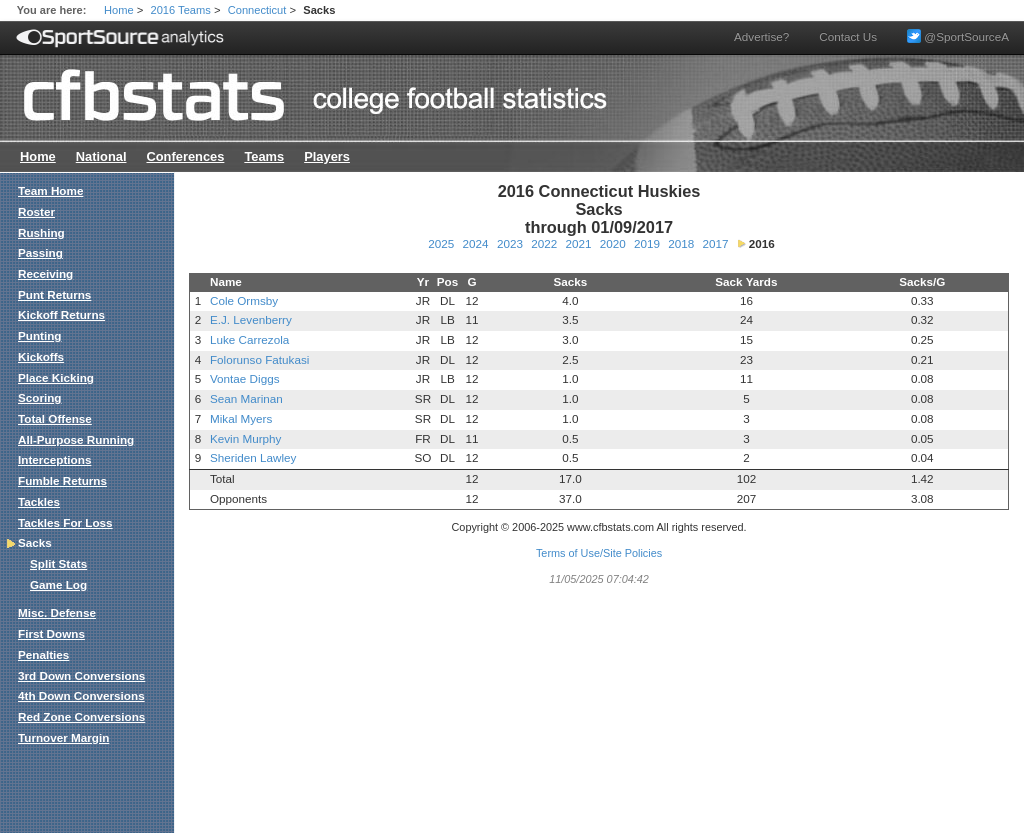 Image resolution: width=1024 pixels, height=833 pixels. I want to click on Fumble Returns, so click(62, 480).